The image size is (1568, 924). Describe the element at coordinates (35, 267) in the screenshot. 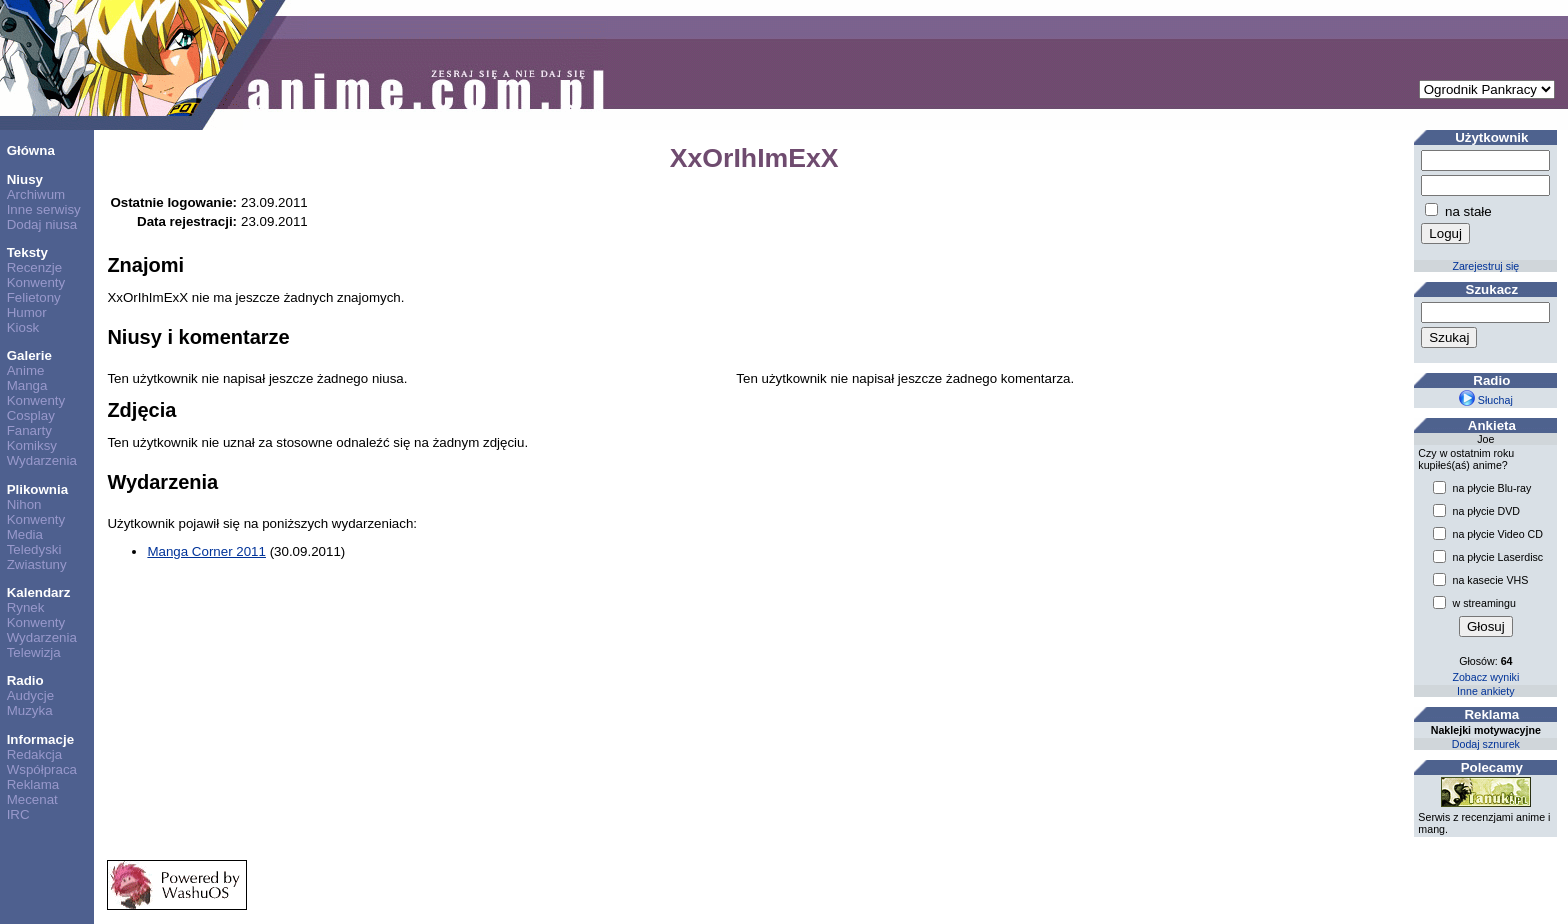

I see `Recenzje` at that location.